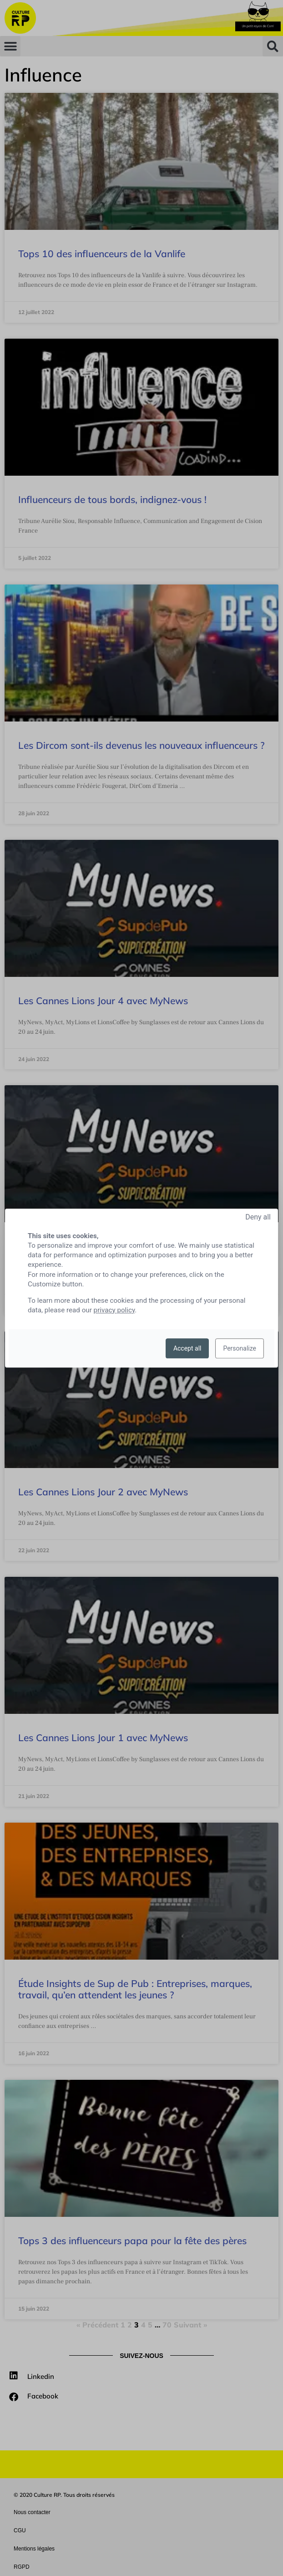 This screenshot has height=2576, width=283. Describe the element at coordinates (114, 1310) in the screenshot. I see `privacy policy` at that location.